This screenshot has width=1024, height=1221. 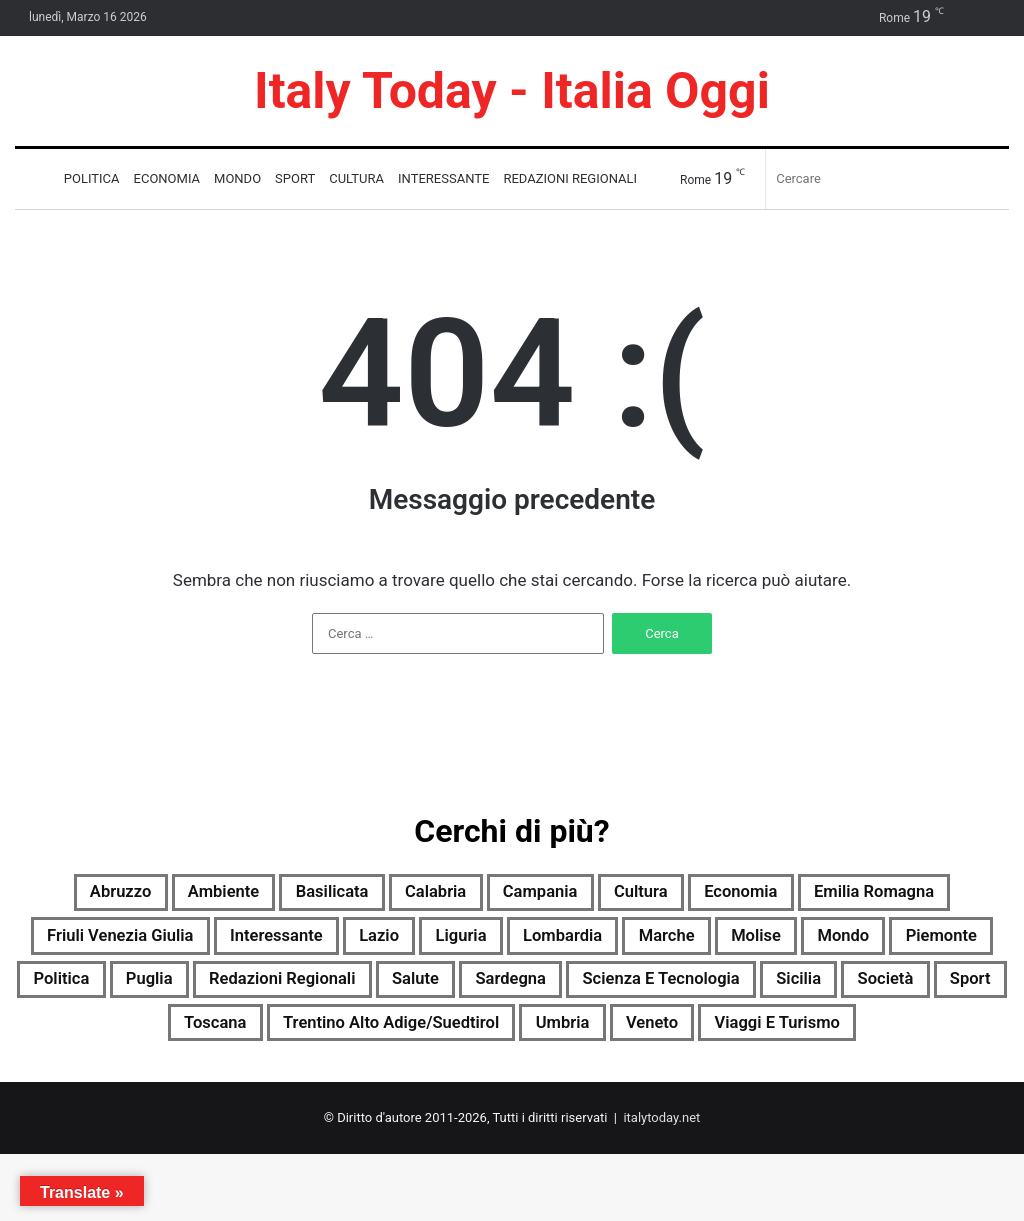 What do you see at coordinates (497, 943) in the screenshot?
I see `Interessante [Interessante (0 elementi)]` at bounding box center [497, 943].